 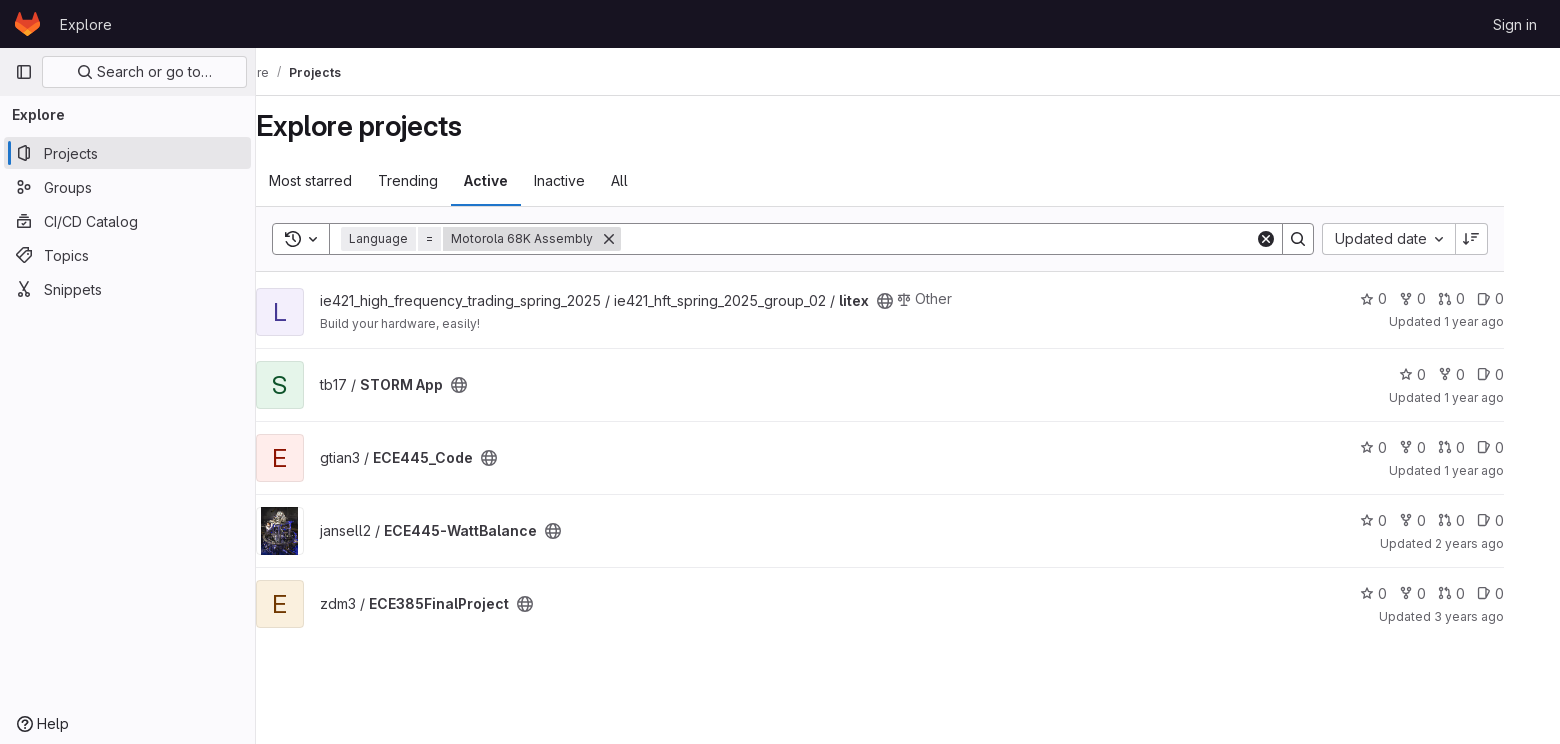 What do you see at coordinates (127, 187) in the screenshot?
I see `[Groups]` at bounding box center [127, 187].